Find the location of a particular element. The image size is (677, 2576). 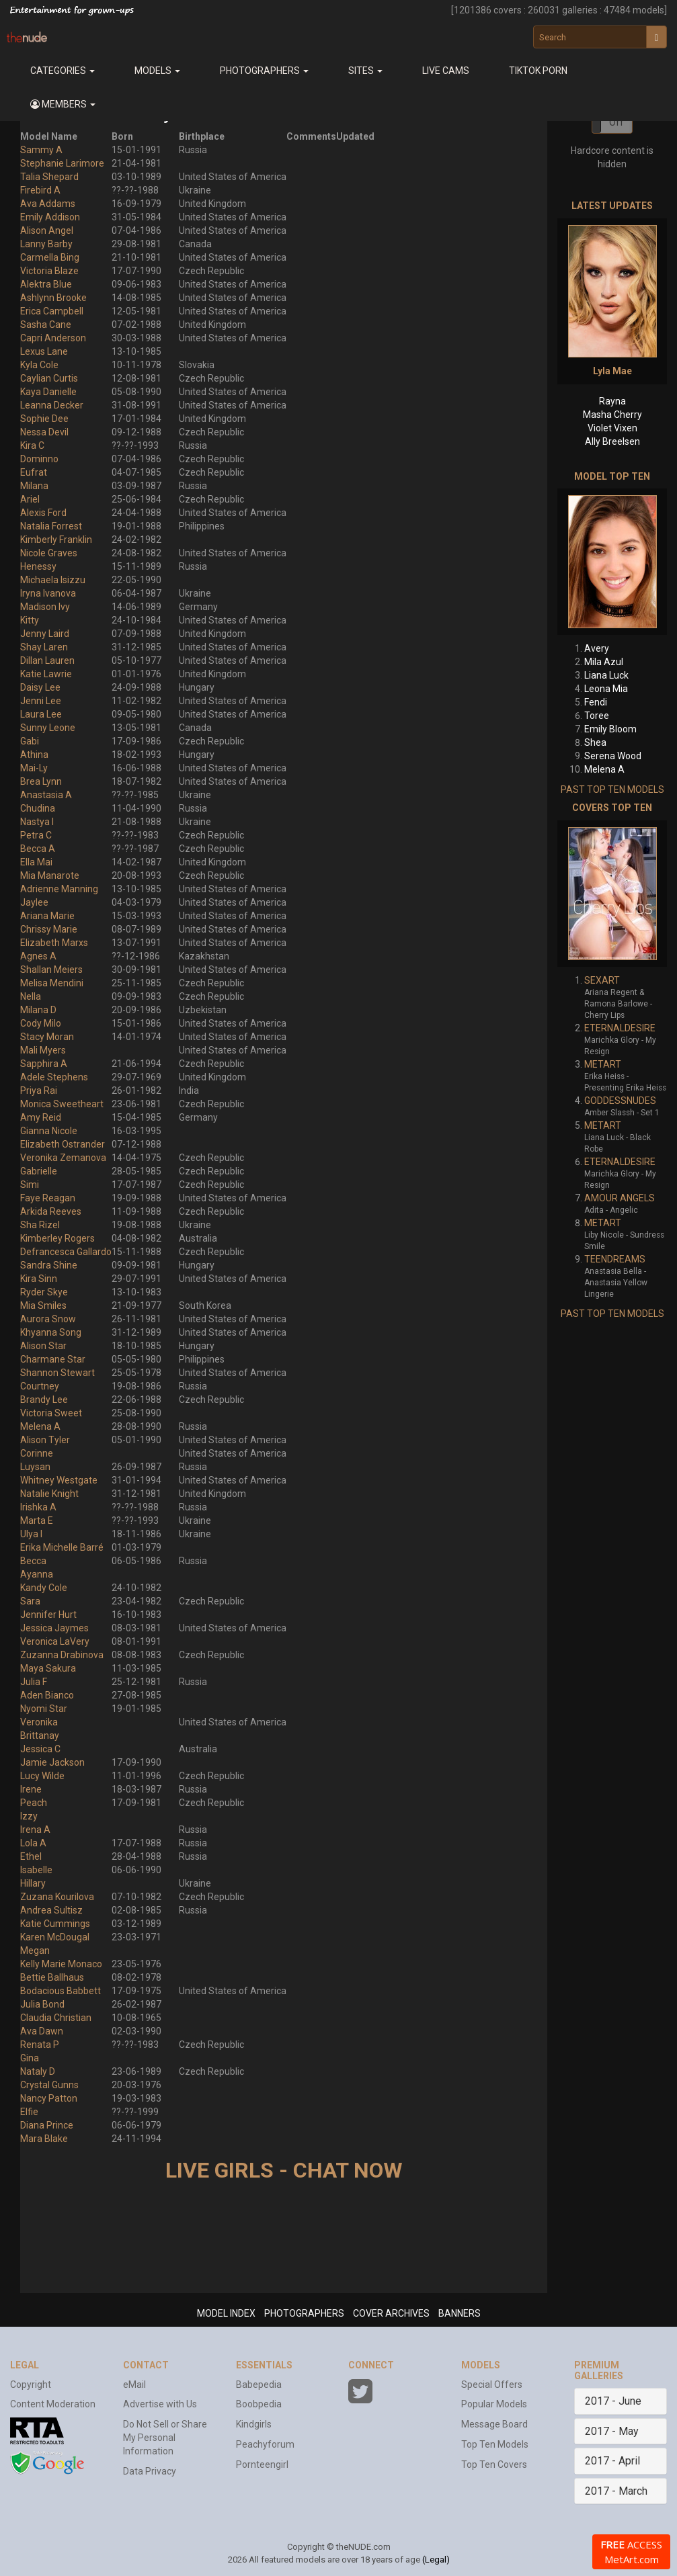

Lanny Barby is located at coordinates (46, 244).